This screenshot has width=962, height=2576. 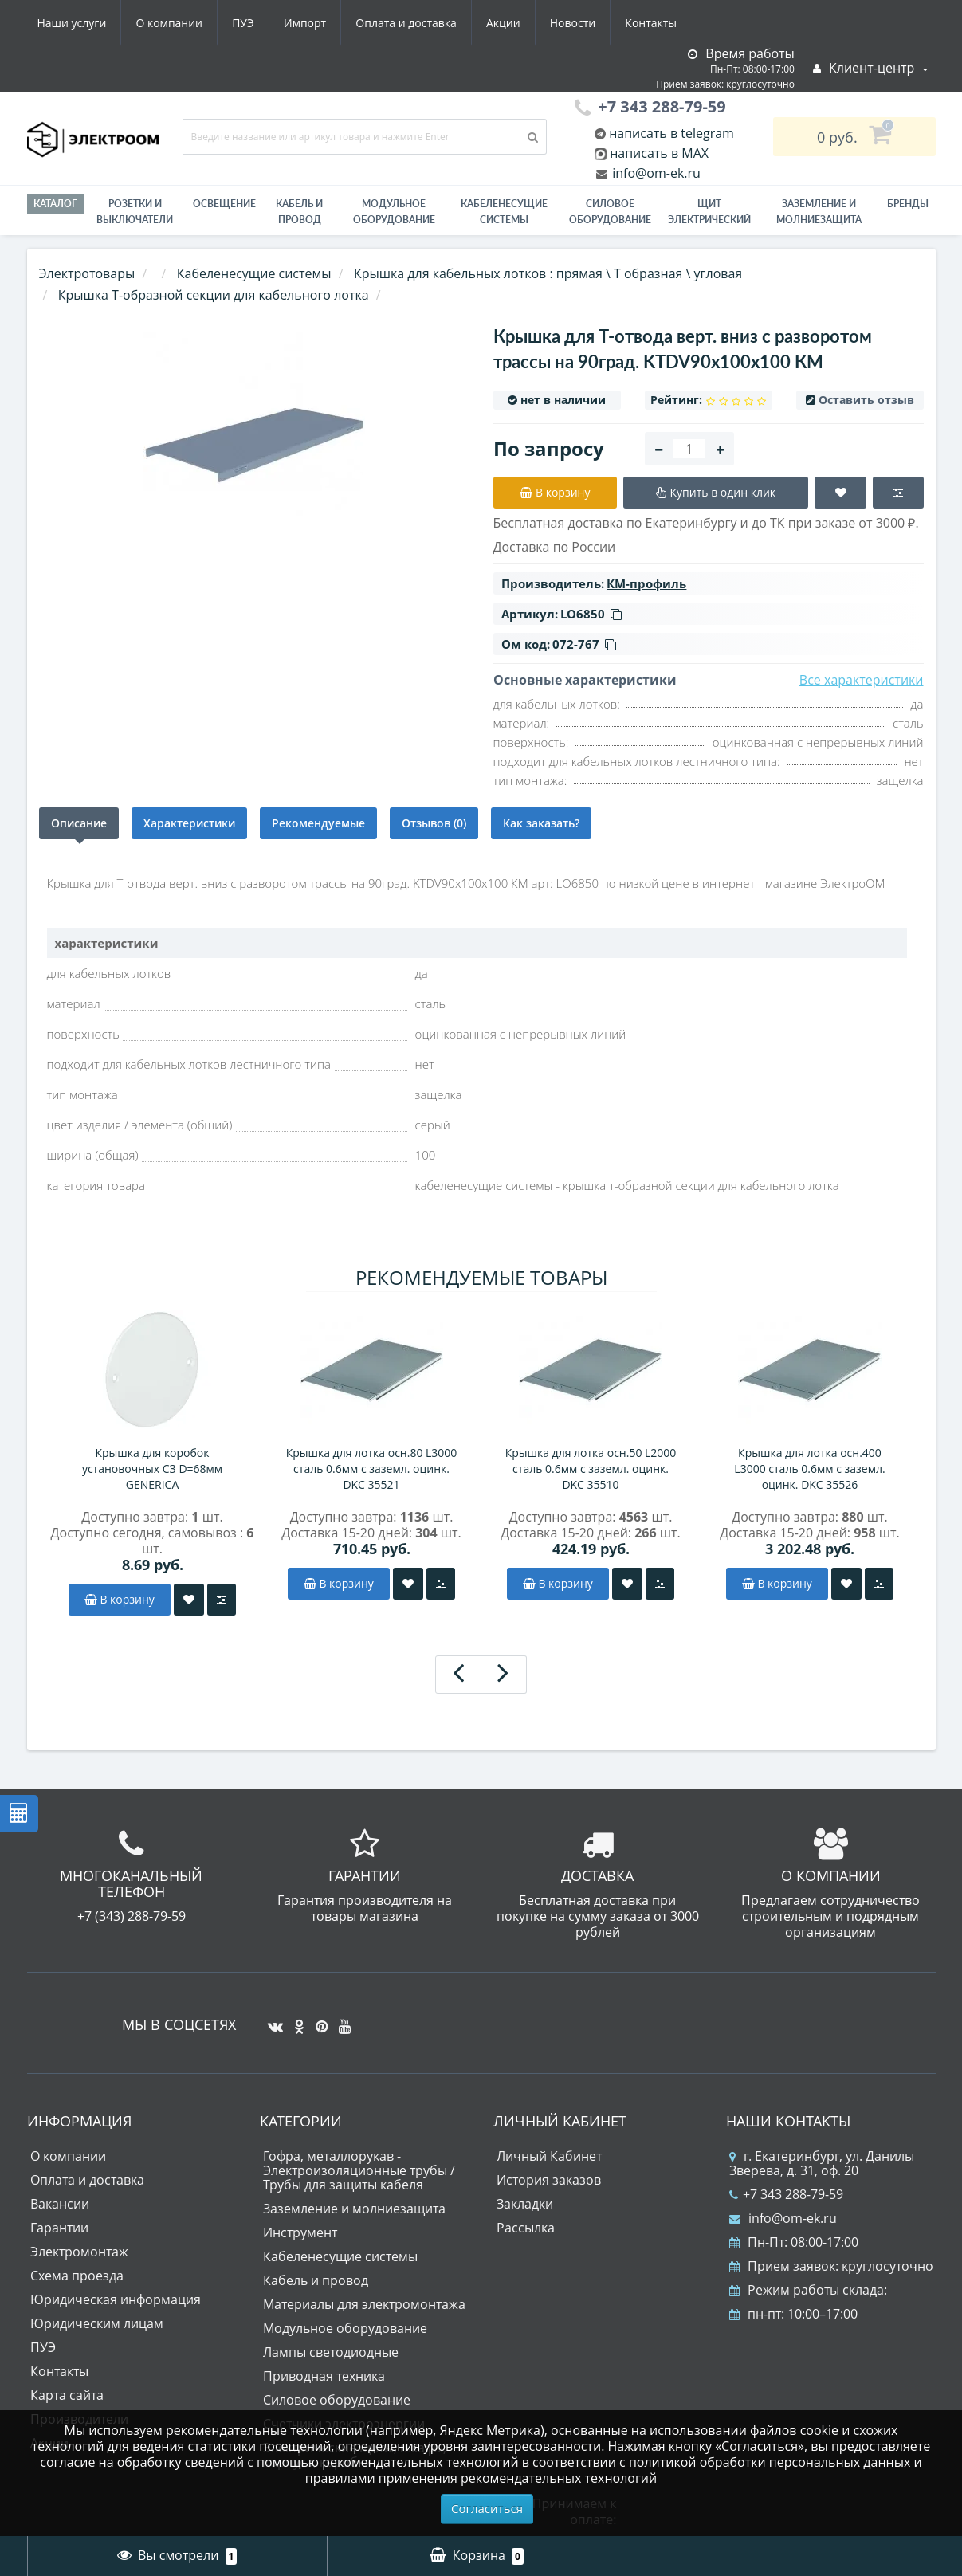 I want to click on Закладки, so click(x=525, y=2204).